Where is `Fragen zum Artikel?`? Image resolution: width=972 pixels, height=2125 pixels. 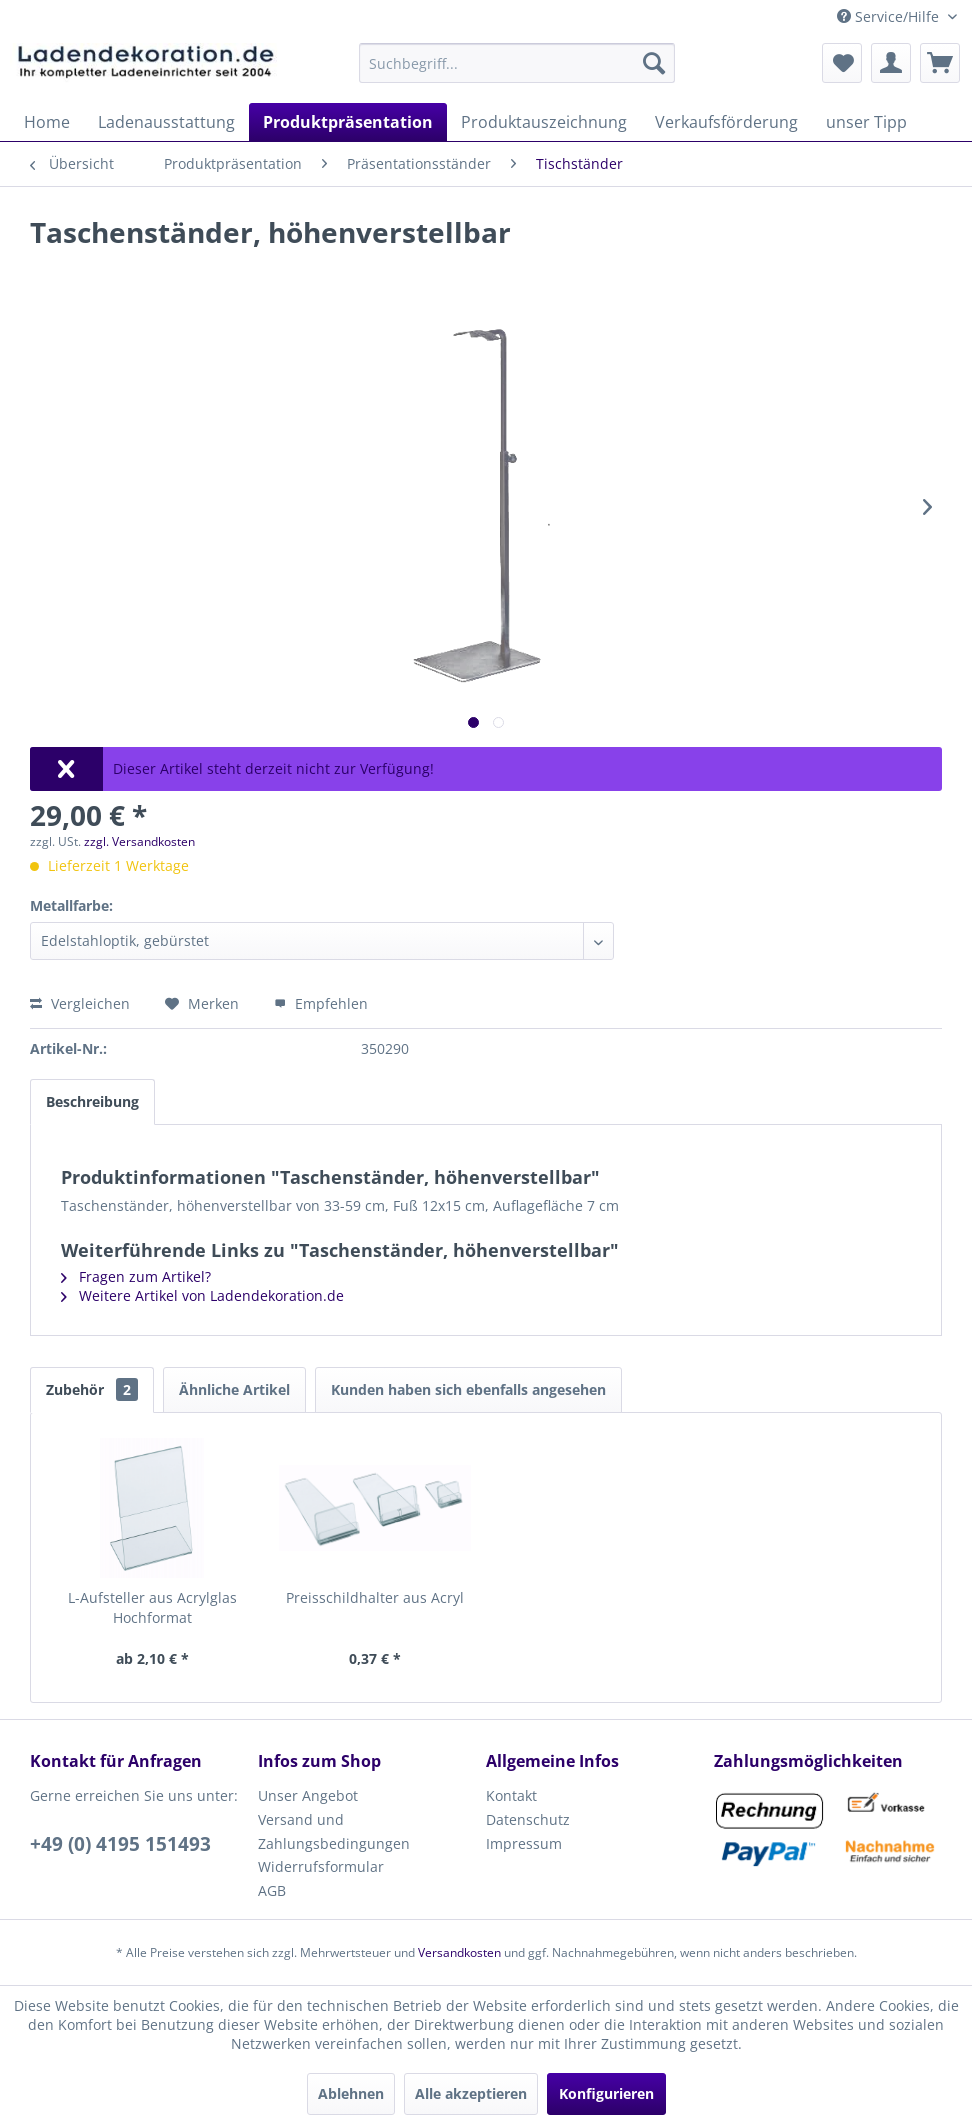
Fragen zum Artikel? is located at coordinates (136, 1276).